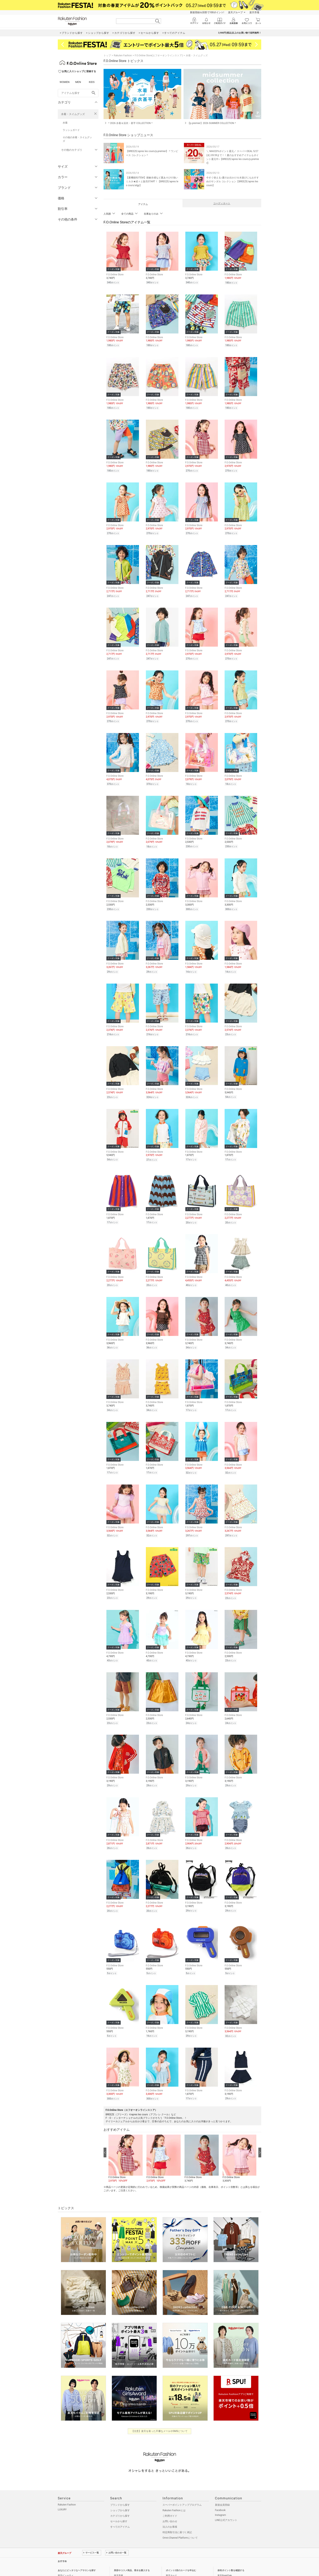 This screenshot has height=2576, width=319. What do you see at coordinates (159, 55) in the screenshot?
I see `F.O.Online Store(エフオーオンラインストア)` at bounding box center [159, 55].